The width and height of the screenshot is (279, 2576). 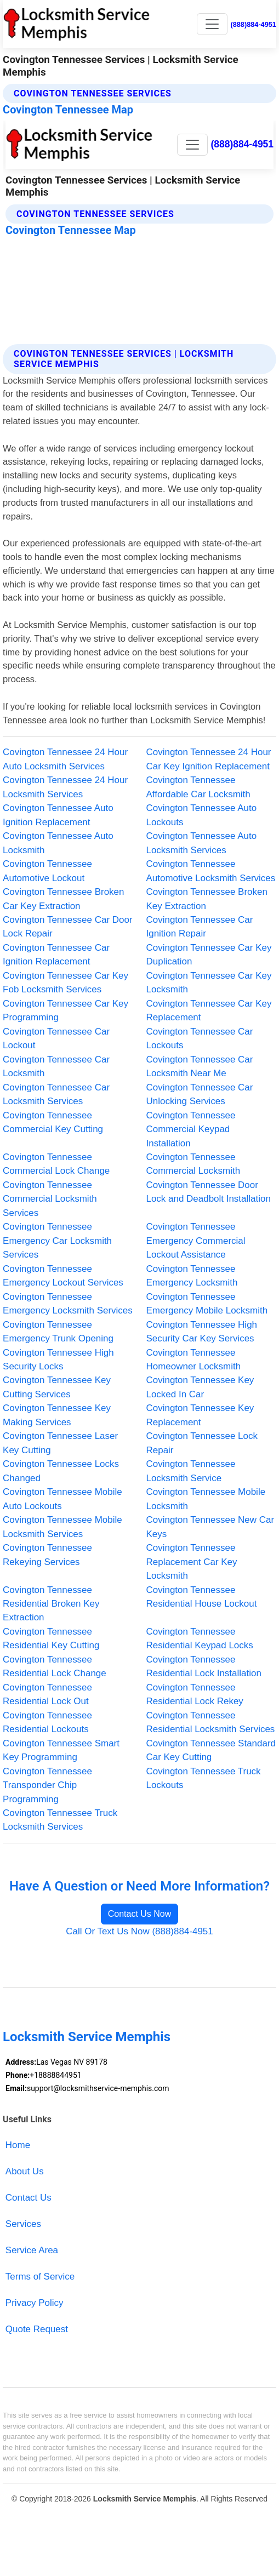 I want to click on Covington Tennessee New Car Keys, so click(x=210, y=1527).